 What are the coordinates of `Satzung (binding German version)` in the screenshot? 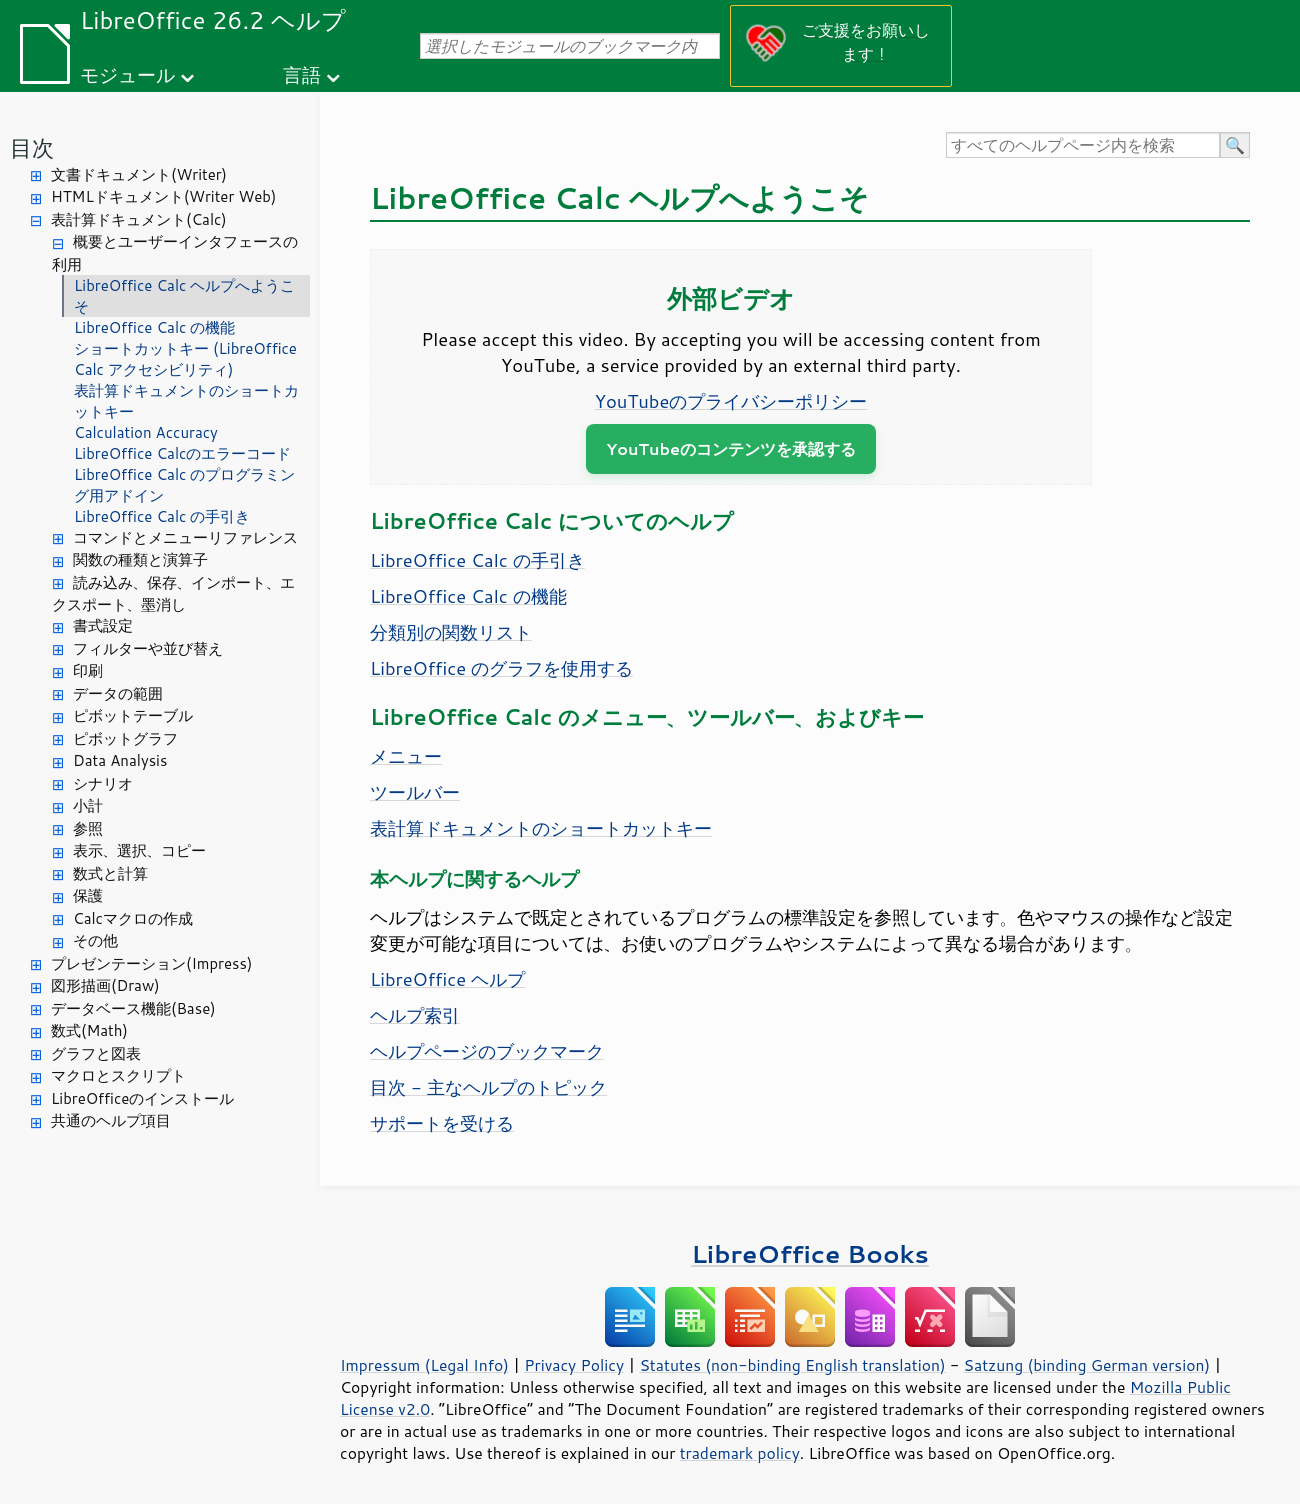 It's located at (1087, 1365).